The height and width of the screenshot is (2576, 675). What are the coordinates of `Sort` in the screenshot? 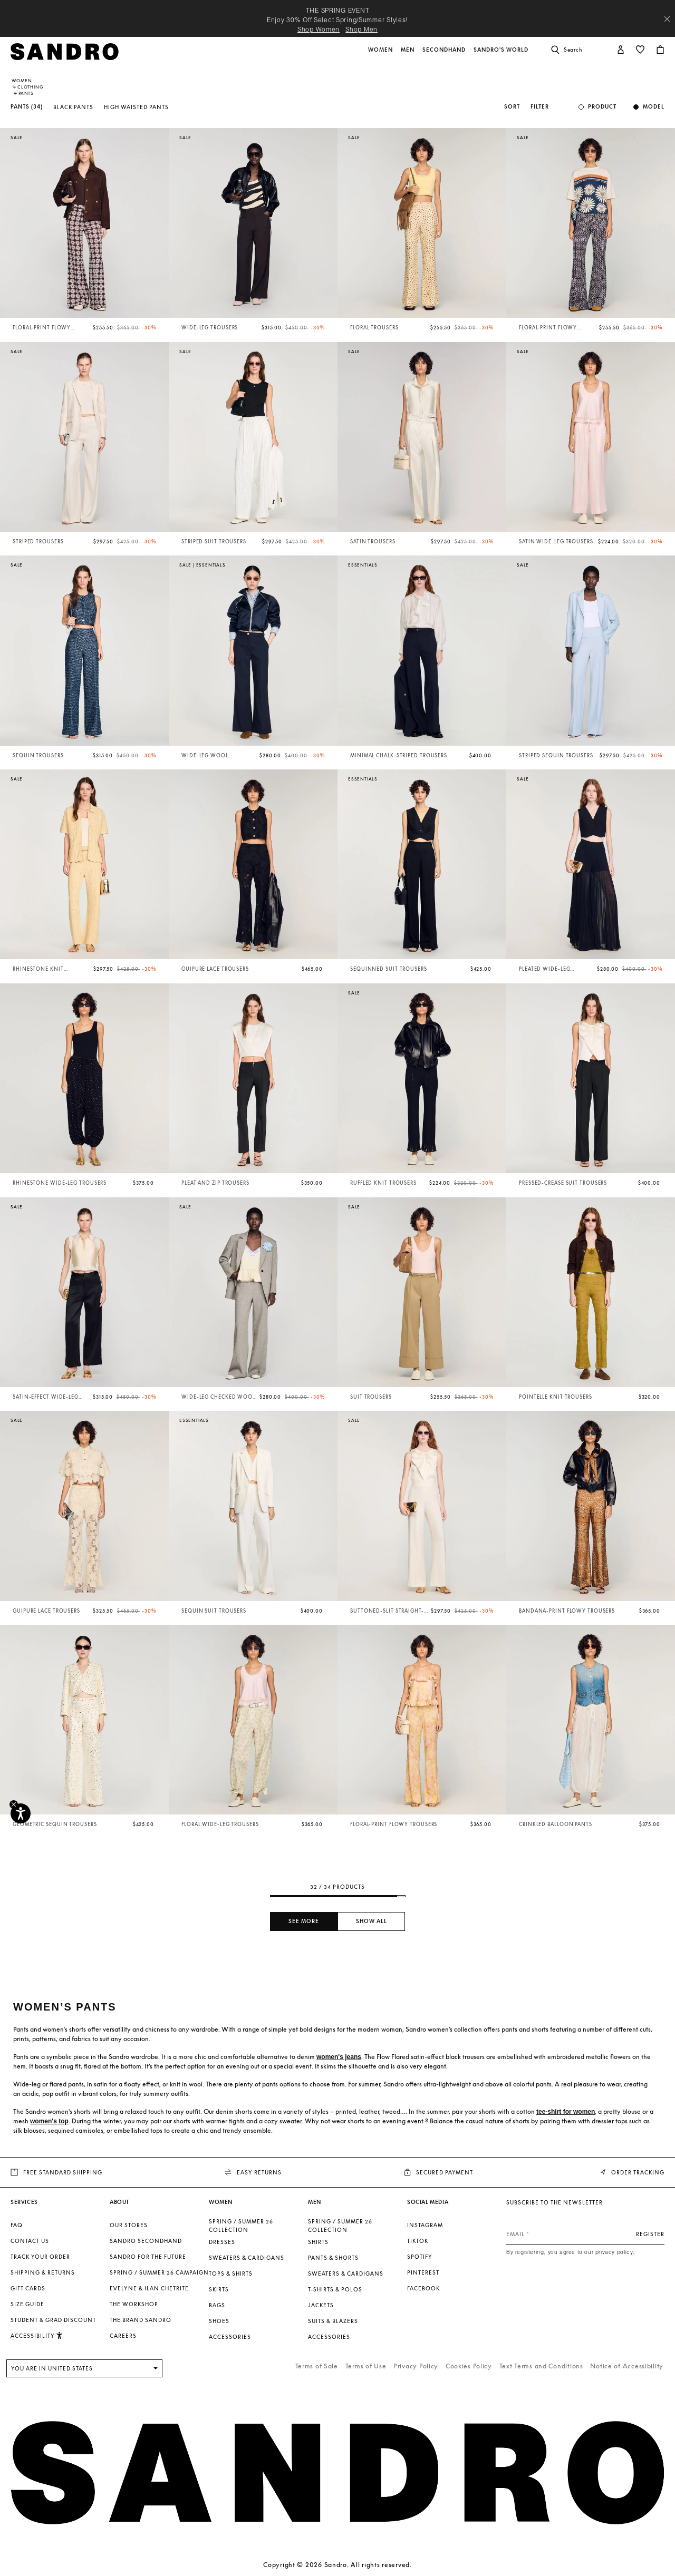 It's located at (512, 106).